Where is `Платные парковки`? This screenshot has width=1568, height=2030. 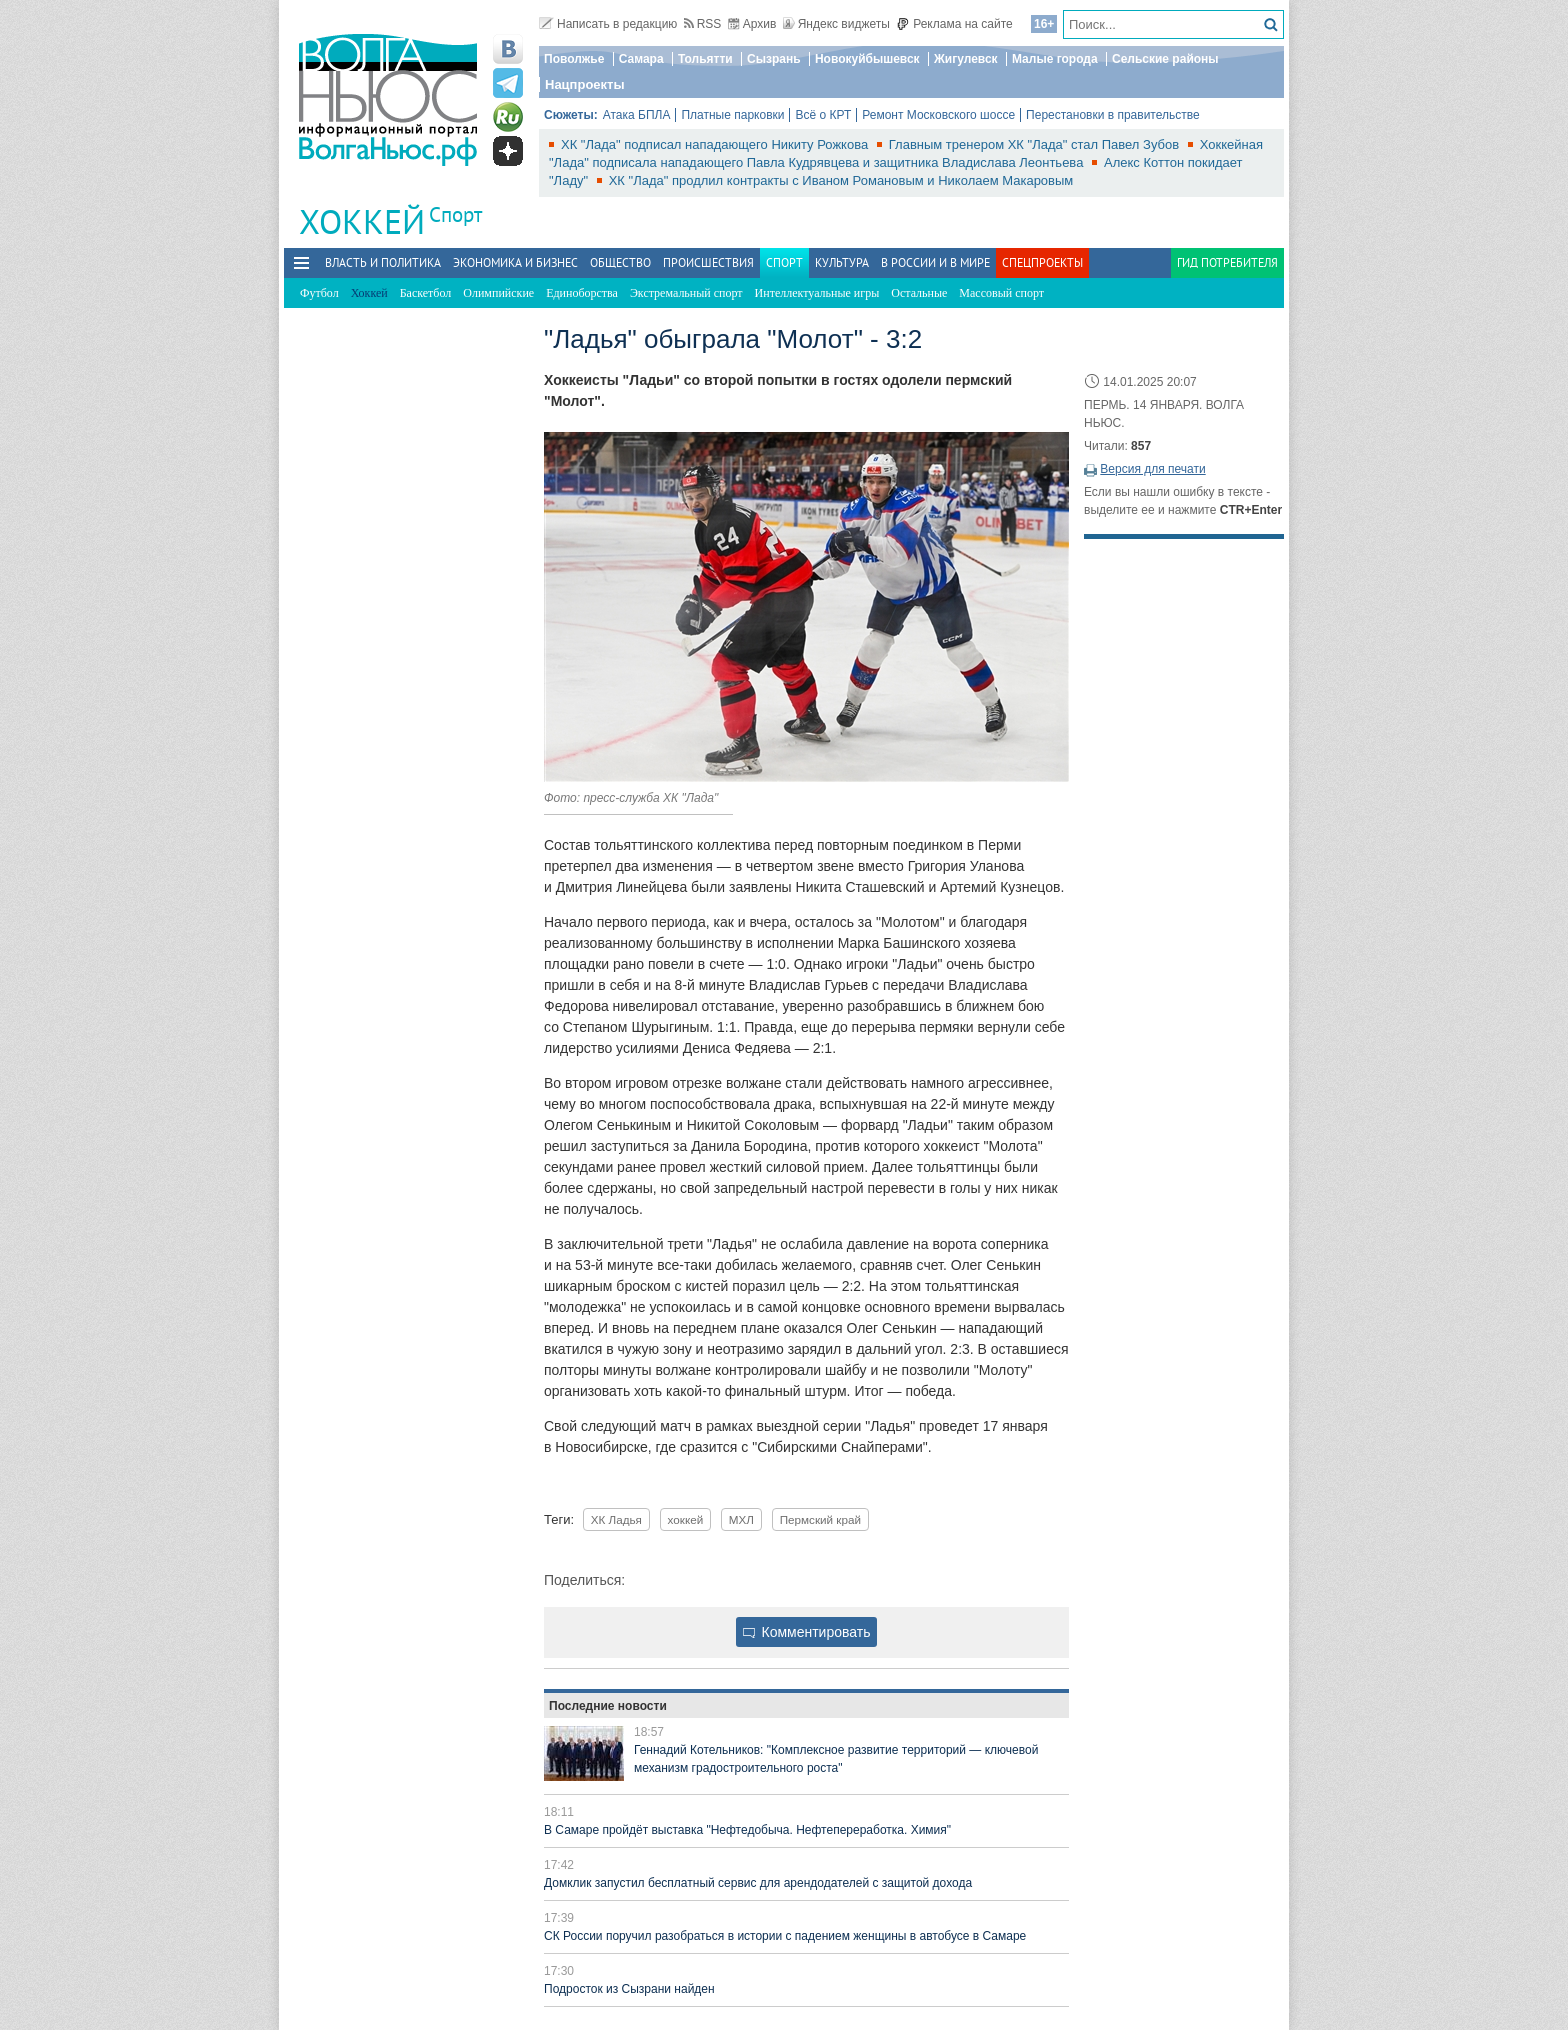
Платные парковки is located at coordinates (732, 115).